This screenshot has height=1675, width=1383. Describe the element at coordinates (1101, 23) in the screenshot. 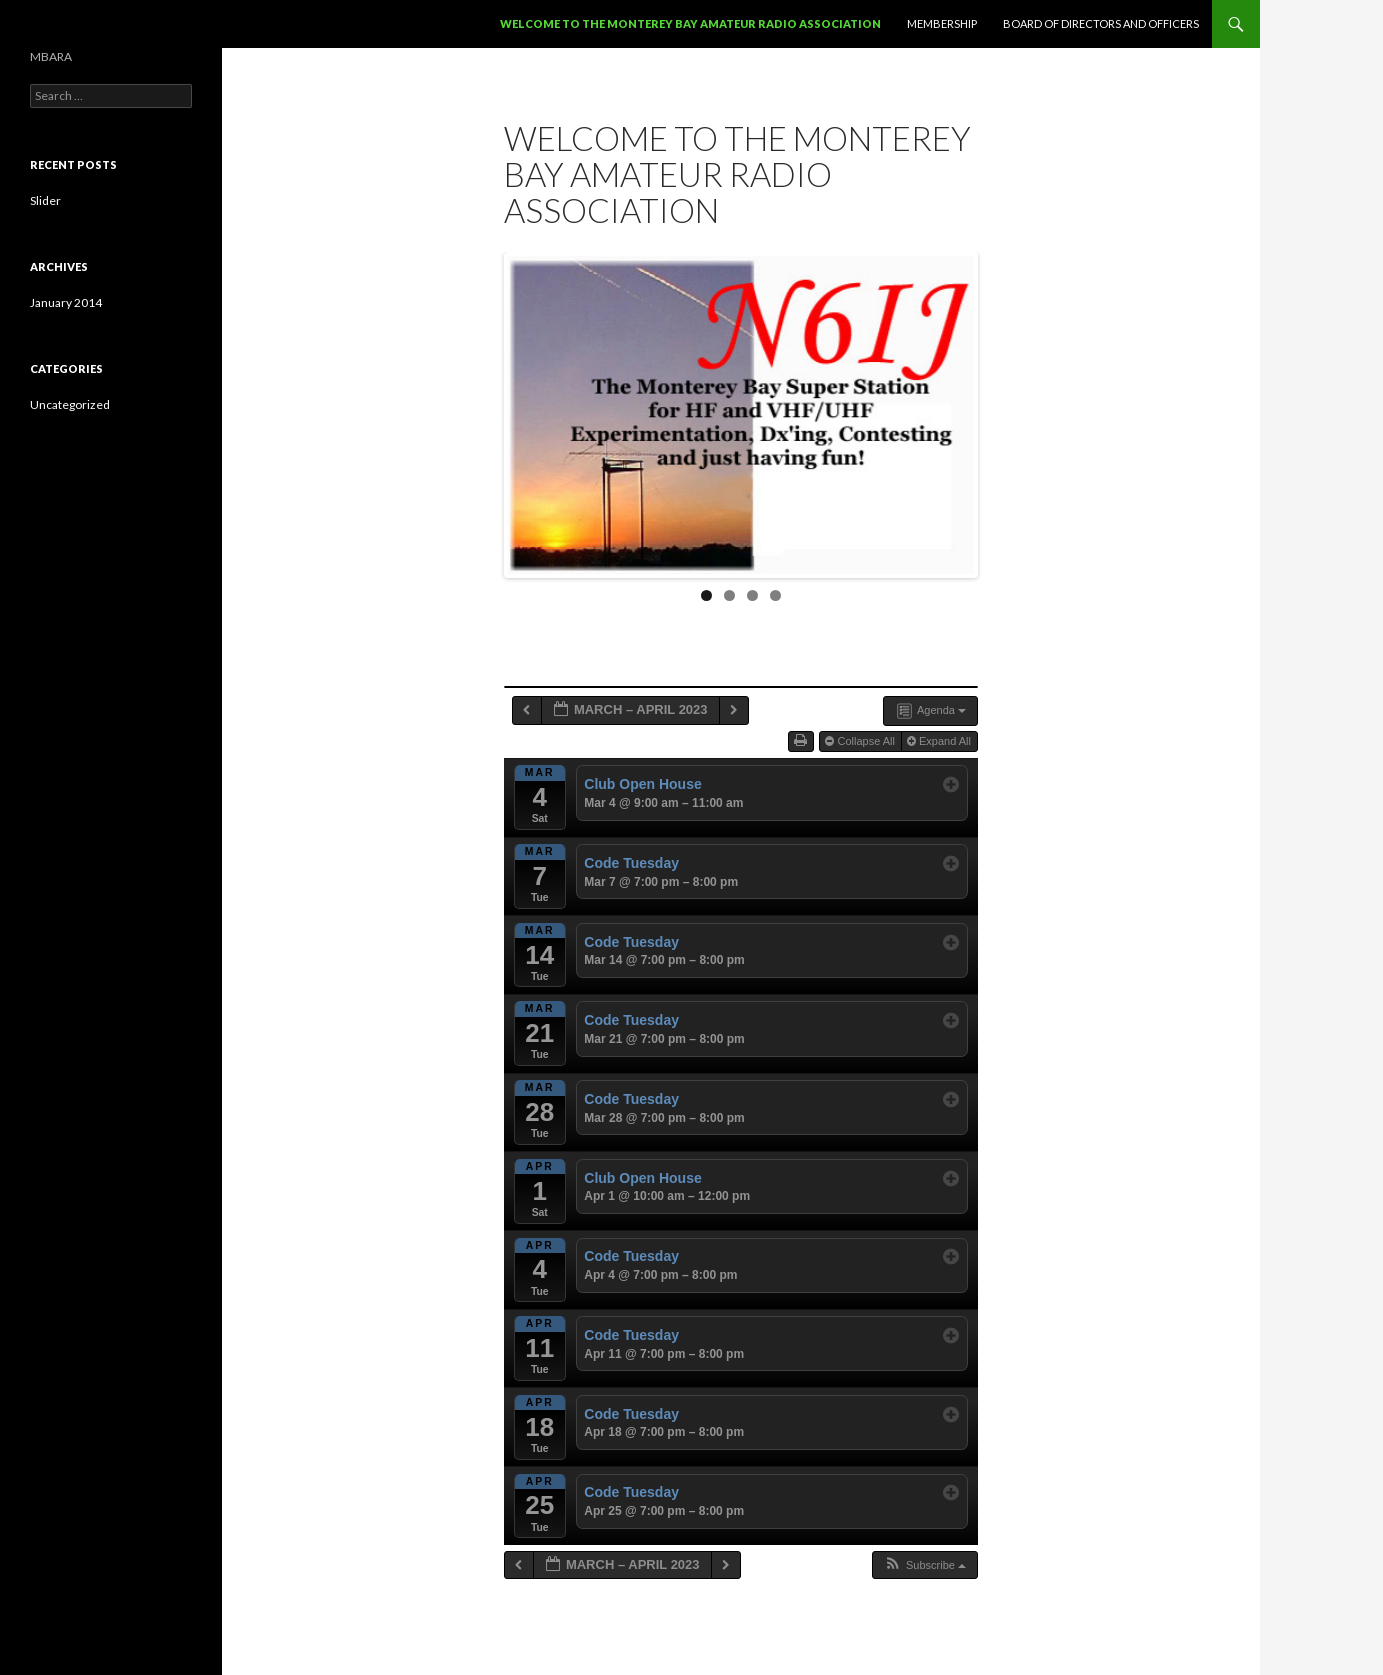

I see `Board of Directors and Officers` at that location.